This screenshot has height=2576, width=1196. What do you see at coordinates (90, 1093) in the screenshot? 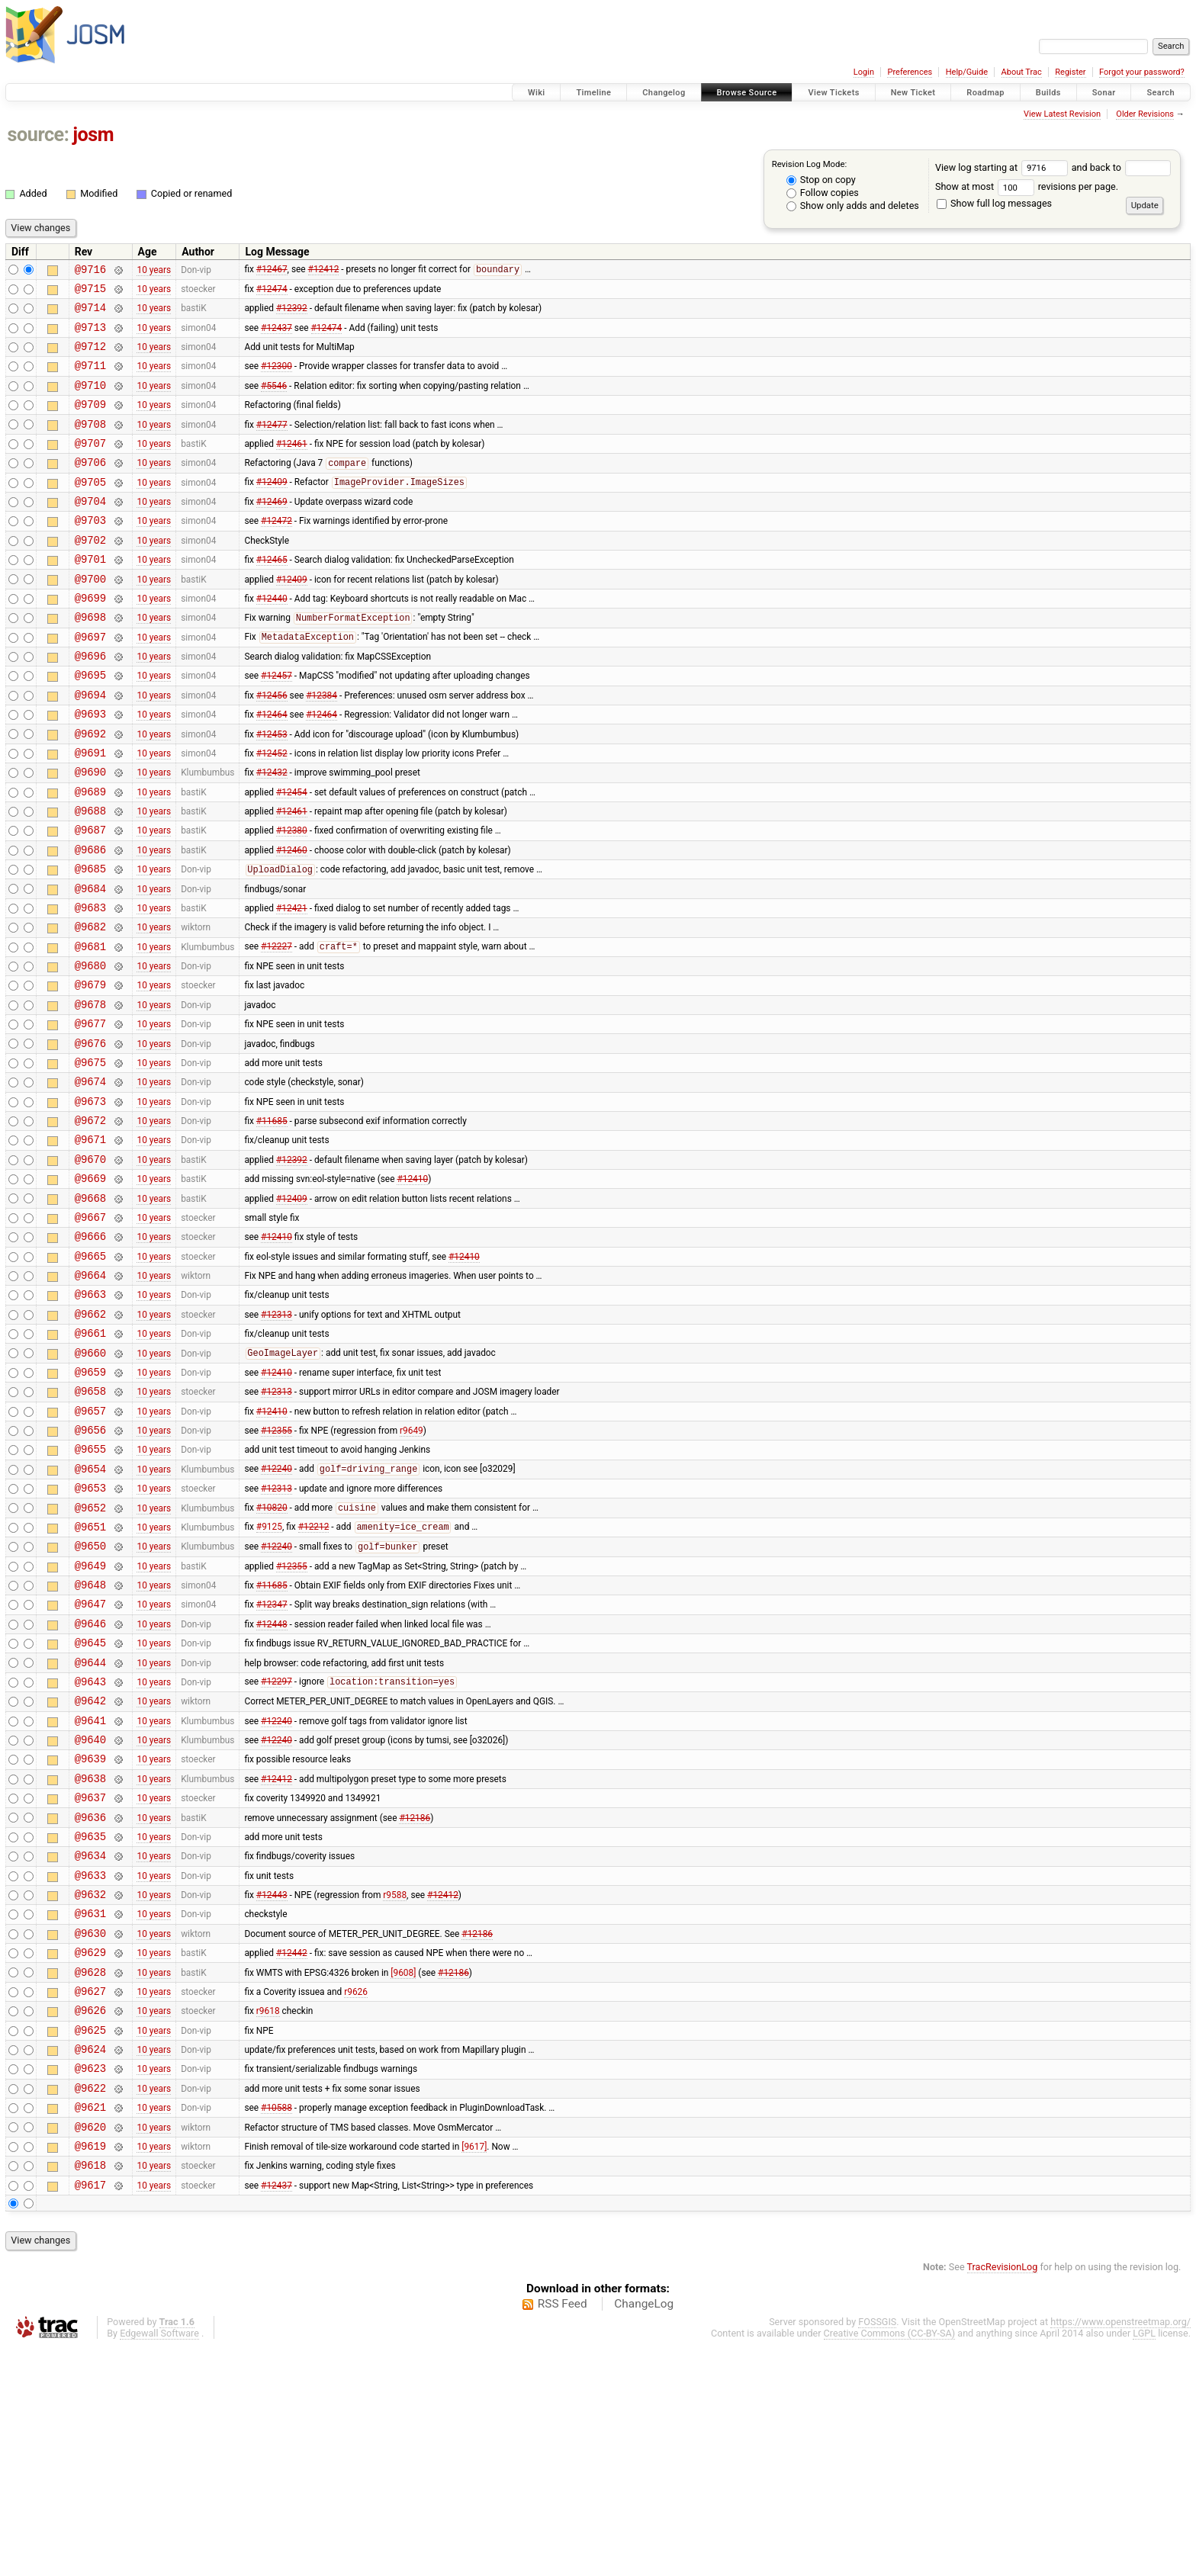
I see `@9678` at bounding box center [90, 1093].